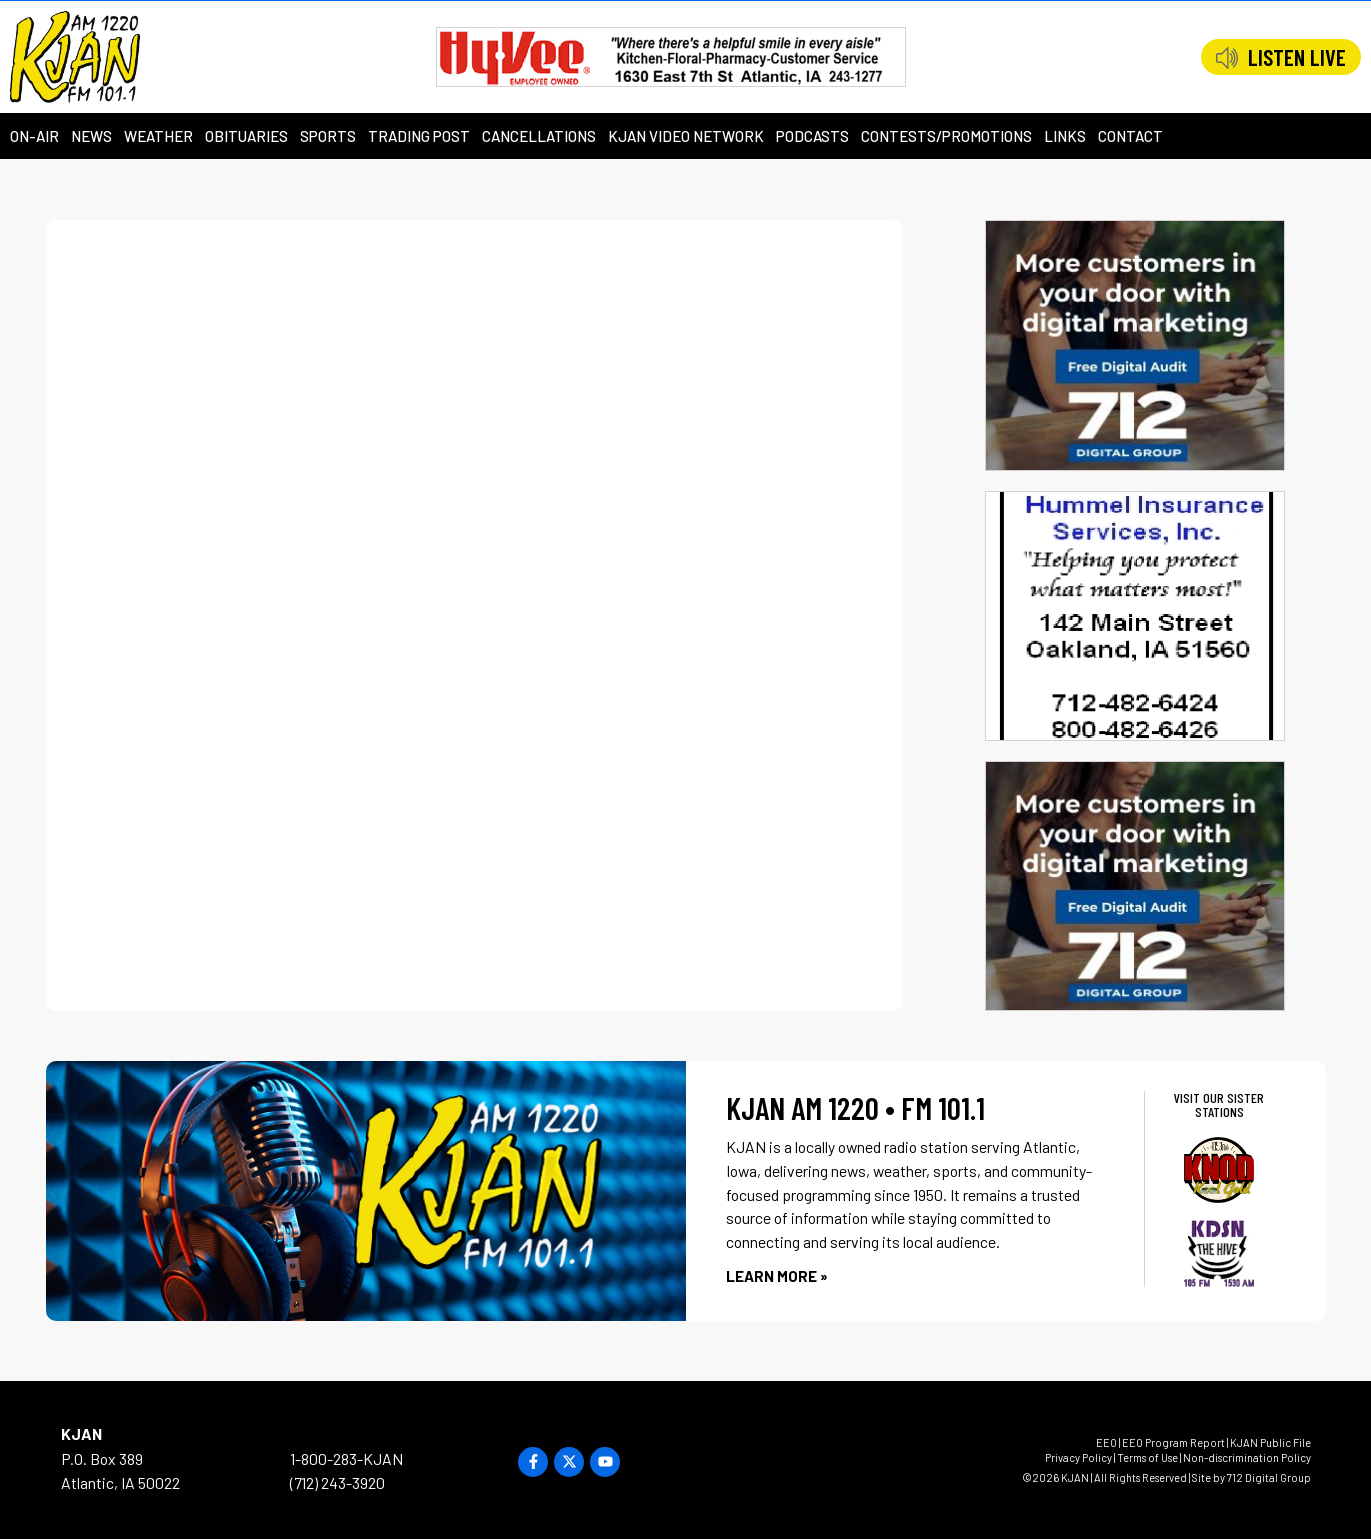 The width and height of the screenshot is (1371, 1539). I want to click on On-Air, so click(34, 136).